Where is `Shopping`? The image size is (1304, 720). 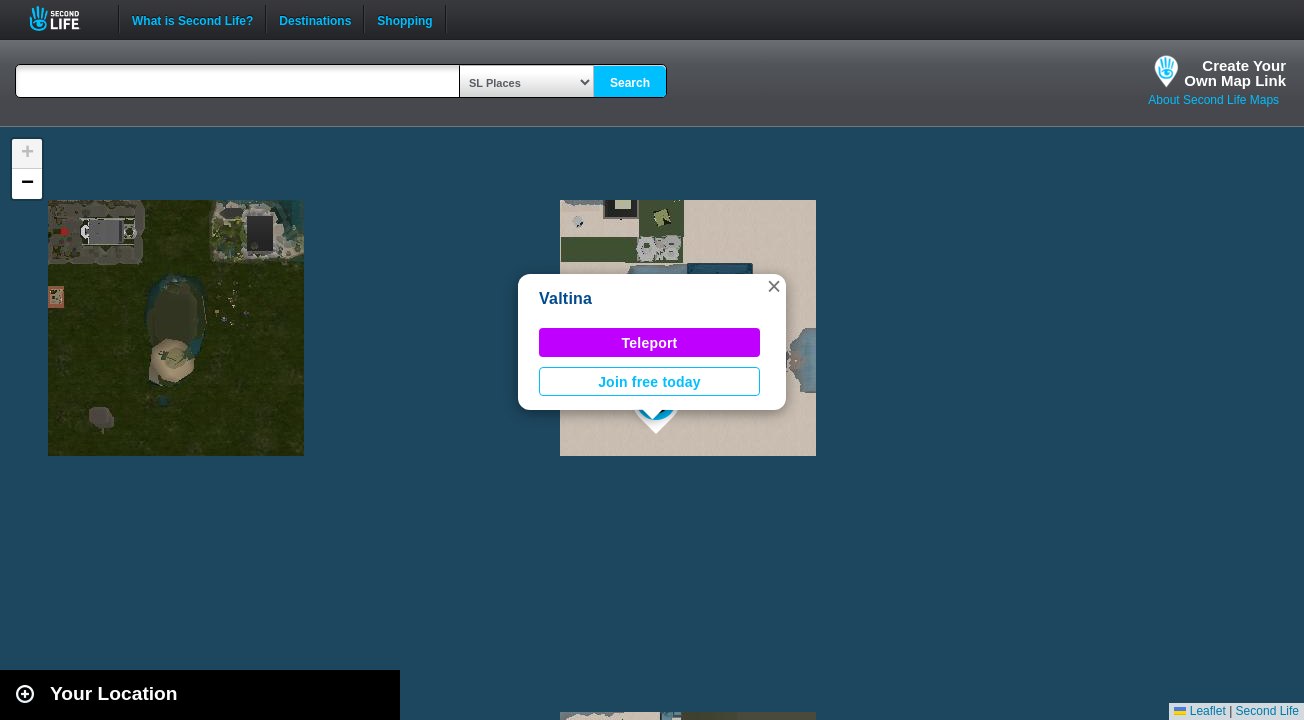 Shopping is located at coordinates (404, 19).